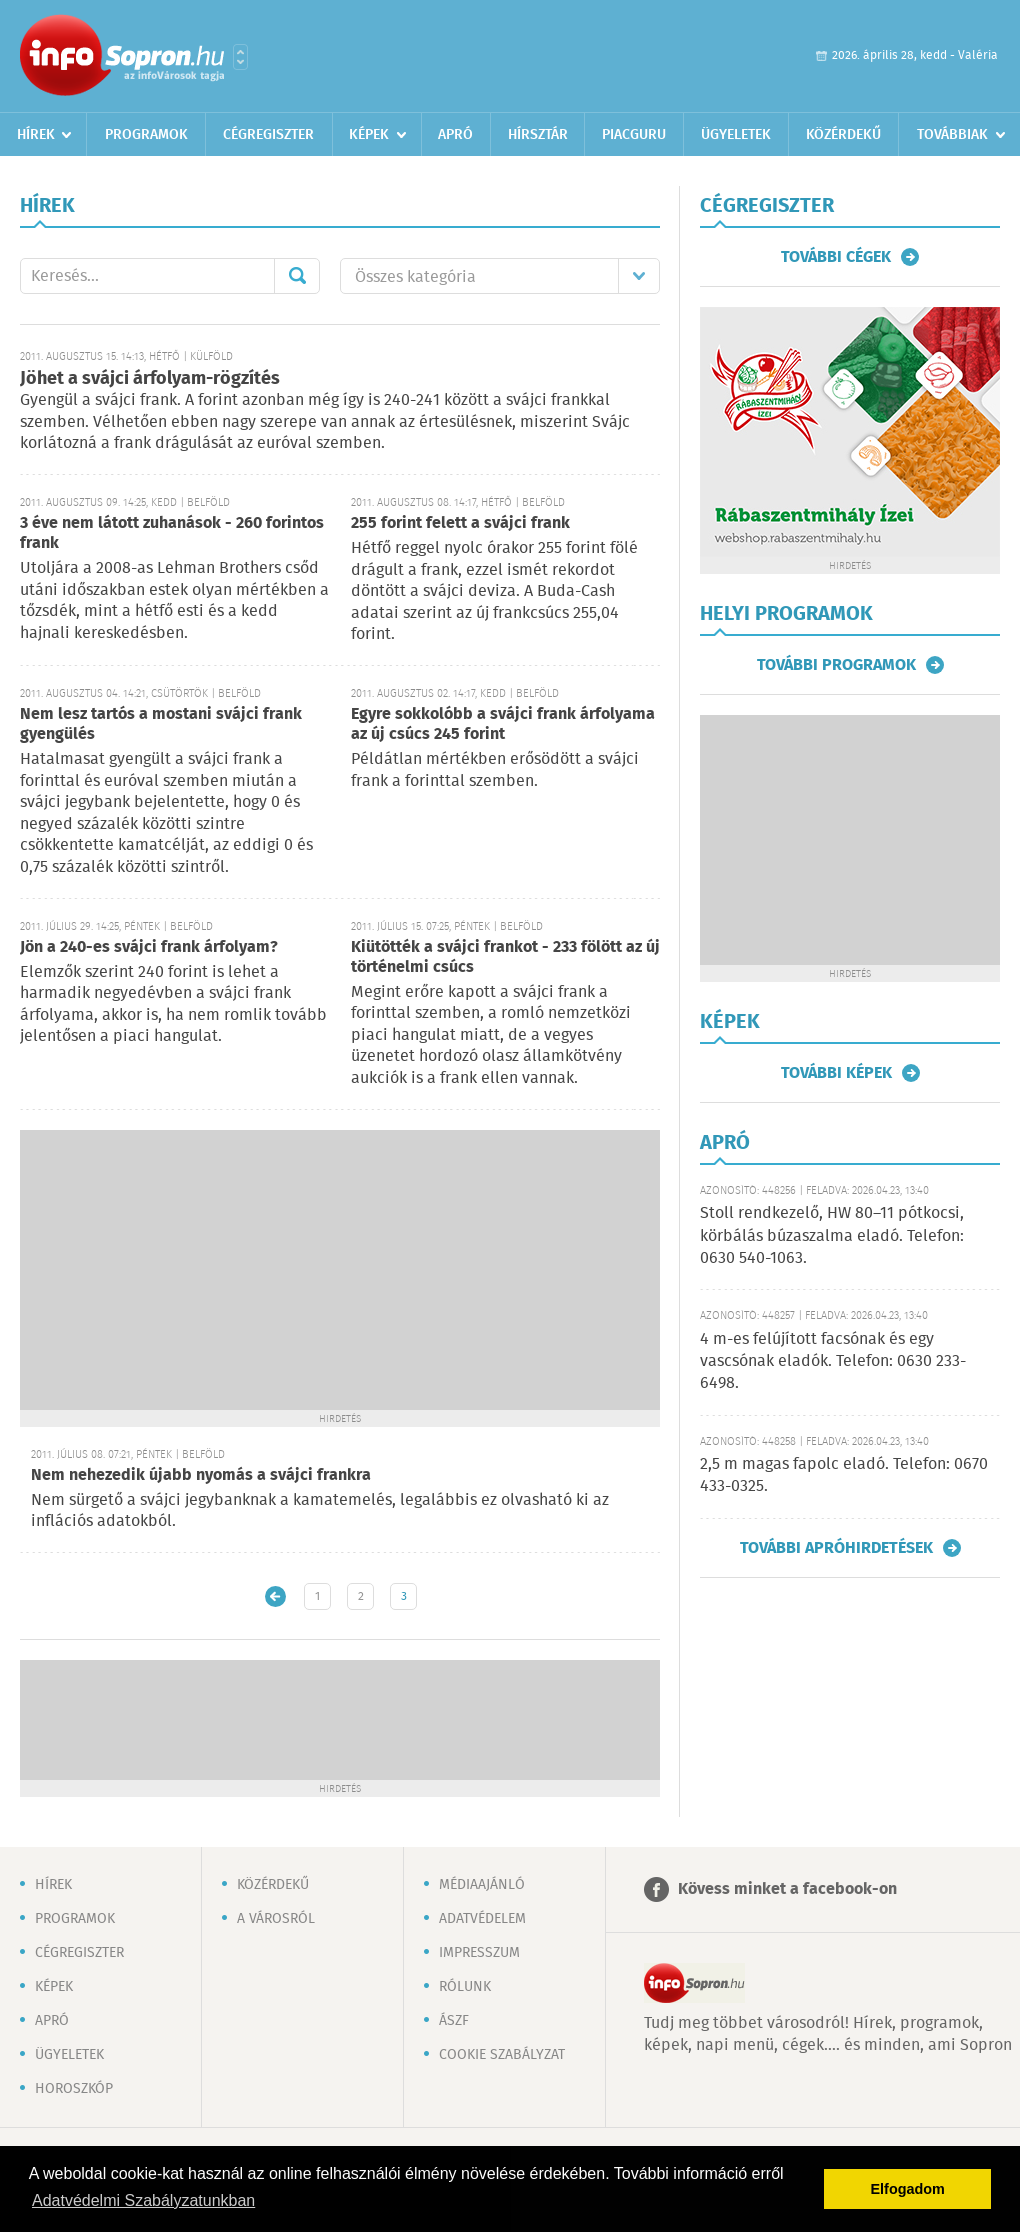 The height and width of the screenshot is (2232, 1020). Describe the element at coordinates (952, 135) in the screenshot. I see `Továbbiak` at that location.